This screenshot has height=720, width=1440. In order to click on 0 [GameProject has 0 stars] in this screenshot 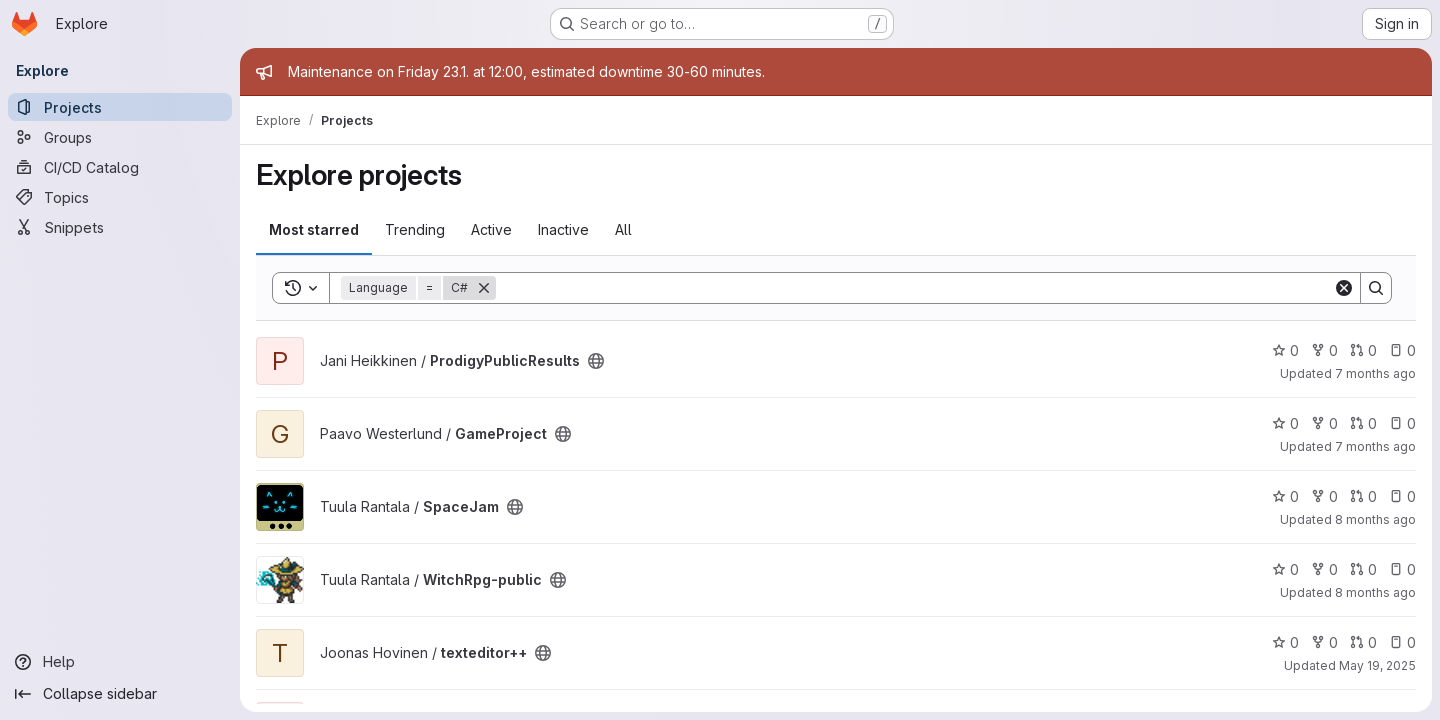, I will do `click(1285, 423)`.